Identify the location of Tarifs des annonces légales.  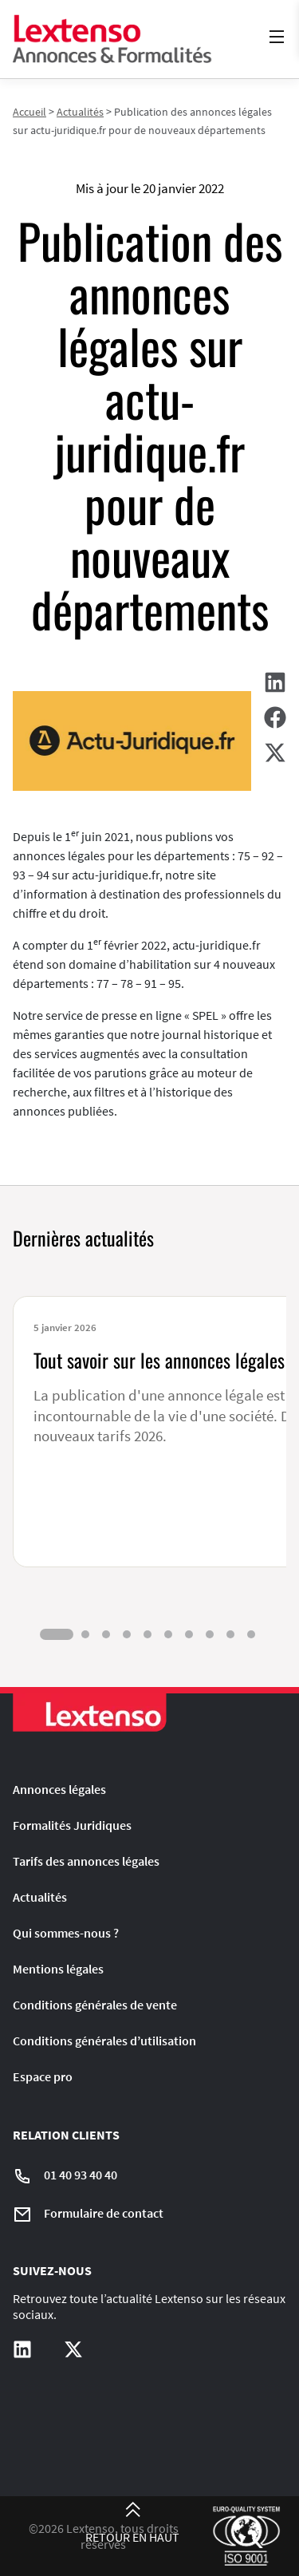
(86, 1861).